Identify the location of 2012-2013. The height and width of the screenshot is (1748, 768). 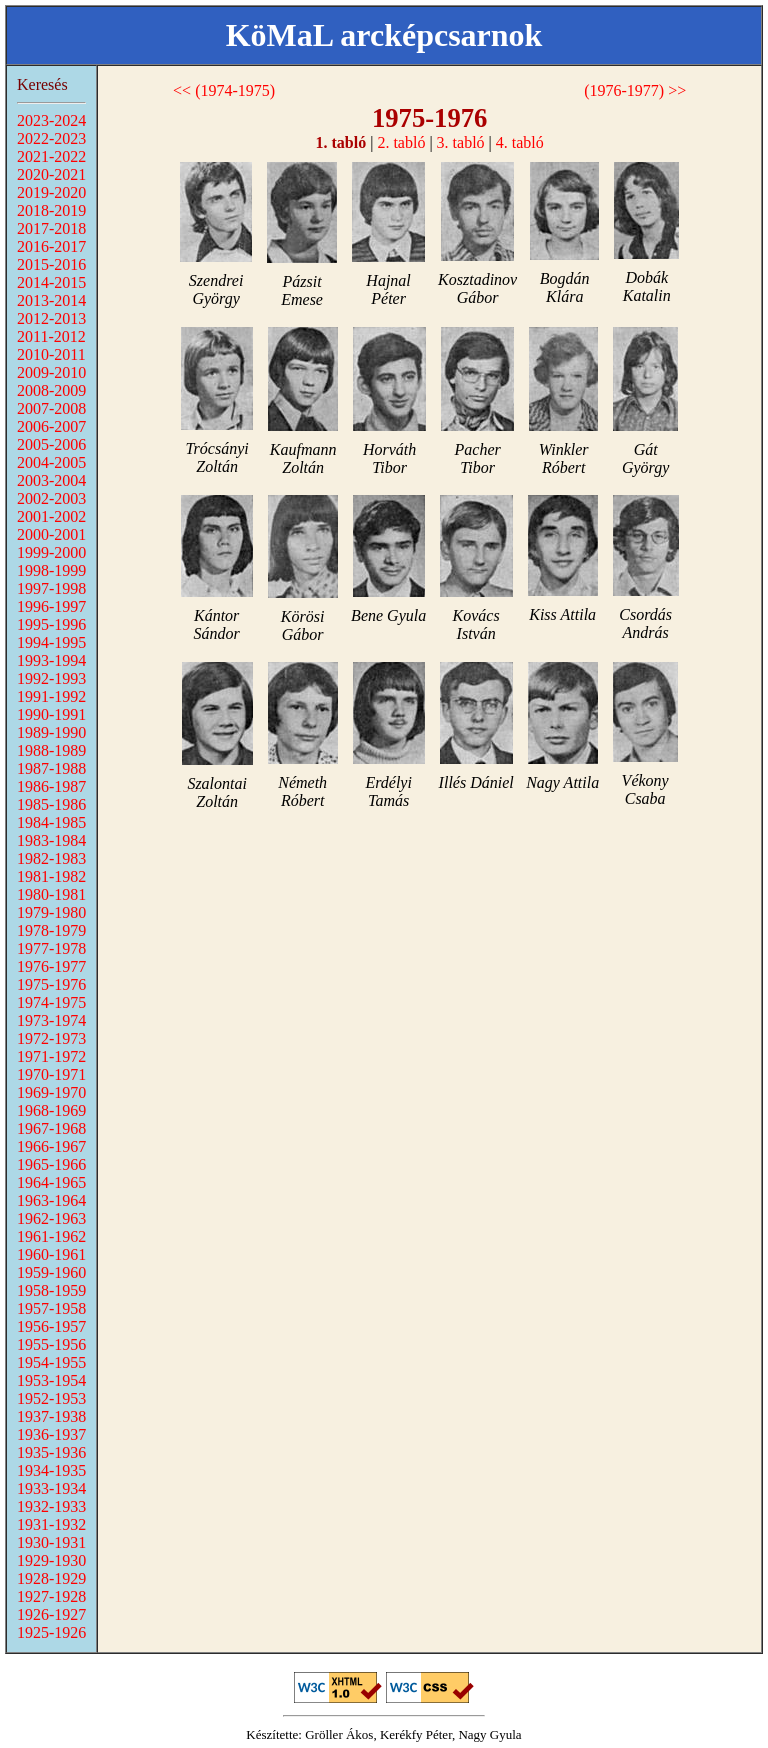
(51, 318).